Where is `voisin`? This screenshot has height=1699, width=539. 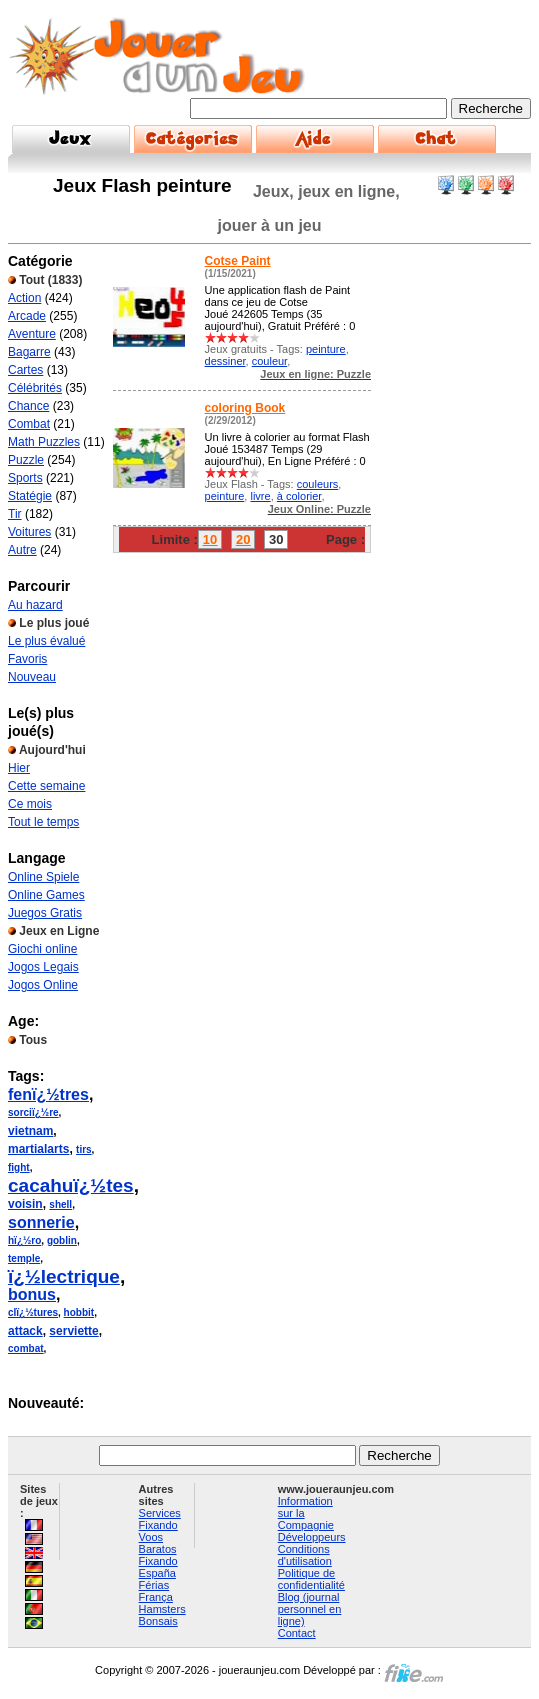 voisin is located at coordinates (25, 1204).